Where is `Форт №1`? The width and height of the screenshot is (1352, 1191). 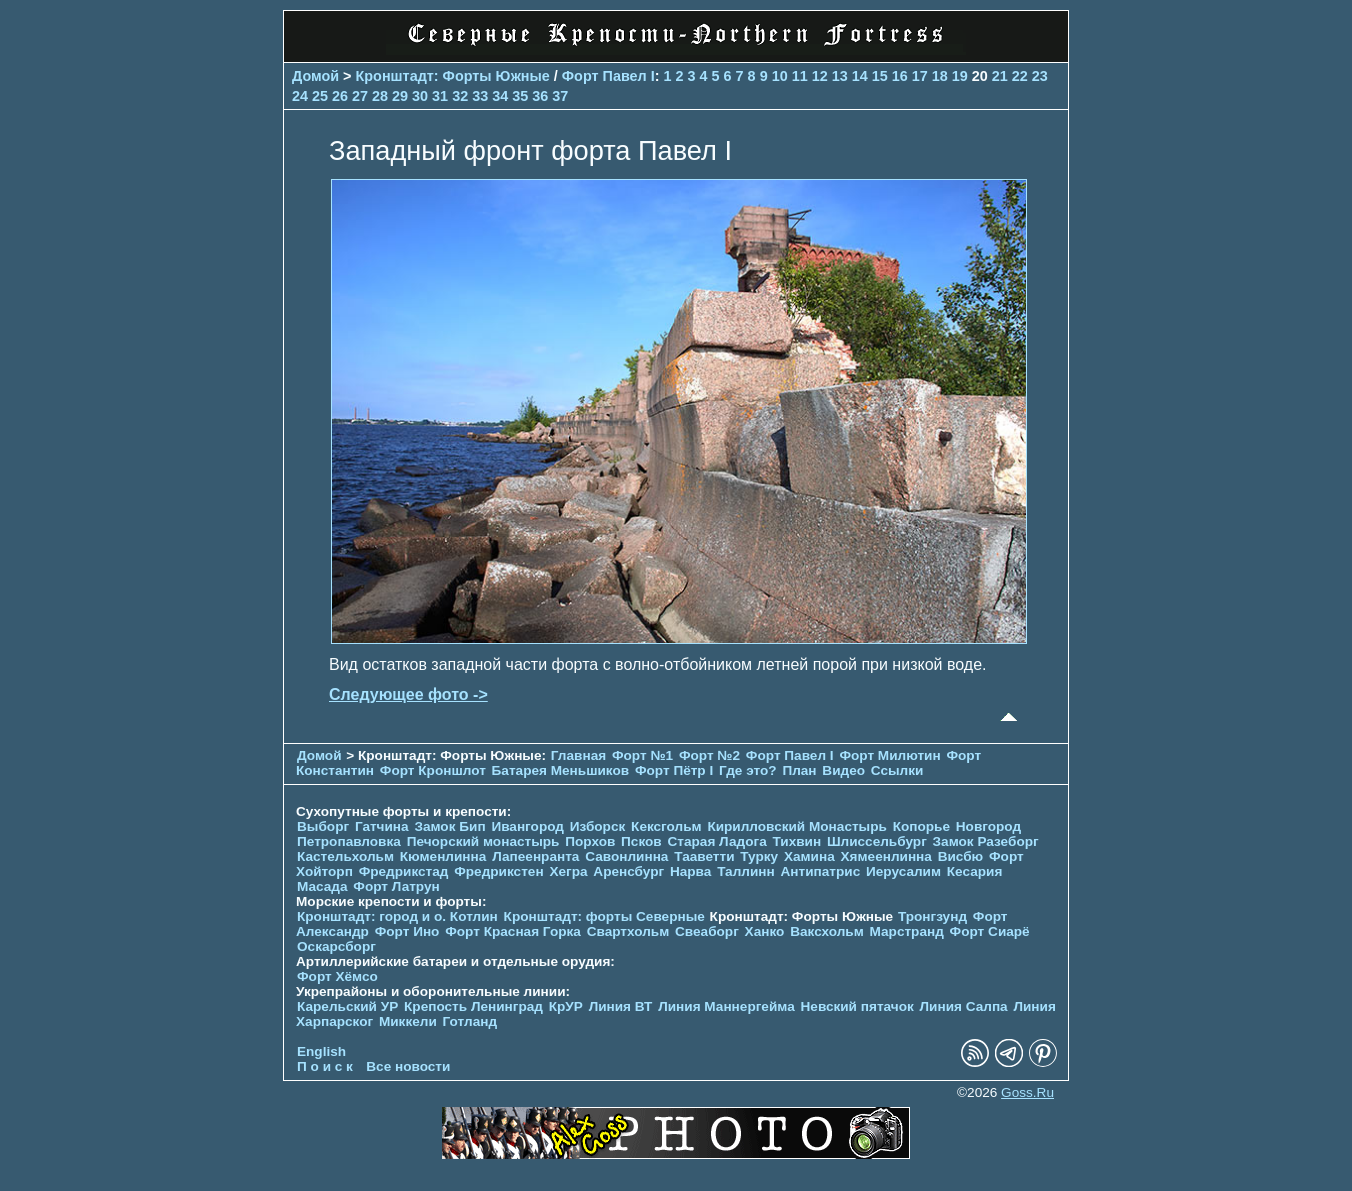 Форт №1 is located at coordinates (642, 755).